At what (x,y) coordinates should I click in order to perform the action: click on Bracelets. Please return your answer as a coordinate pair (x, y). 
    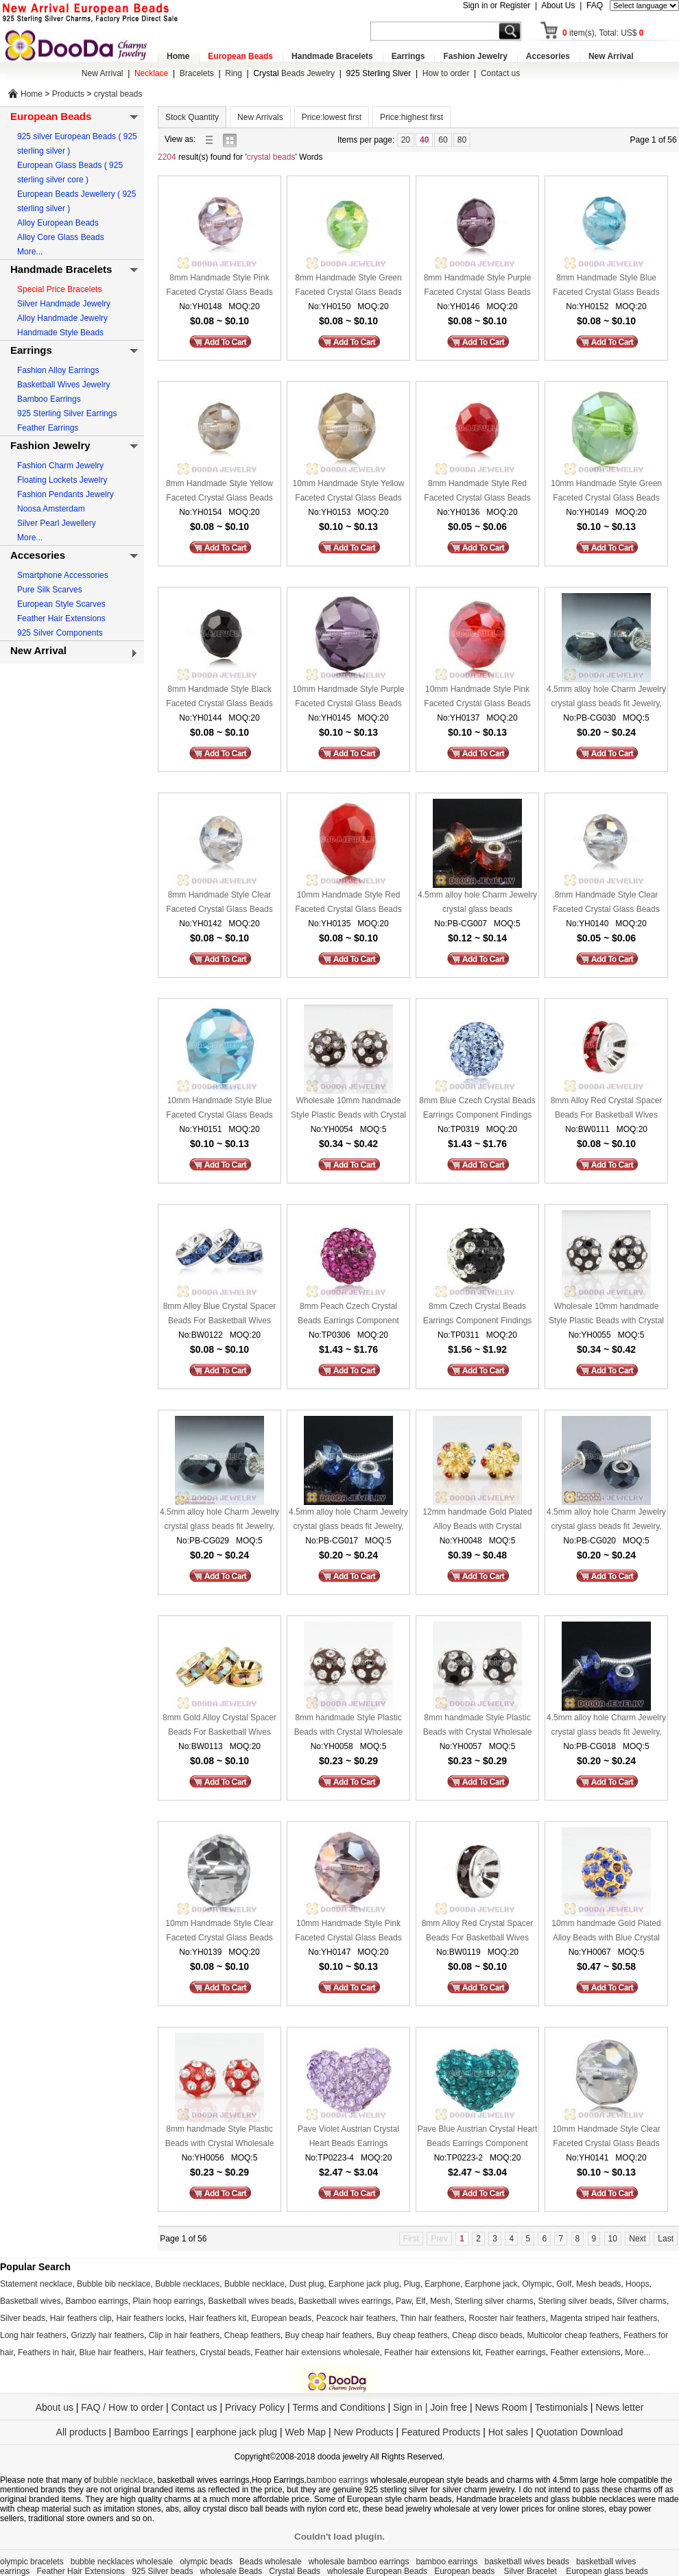
    Looking at the image, I should click on (197, 73).